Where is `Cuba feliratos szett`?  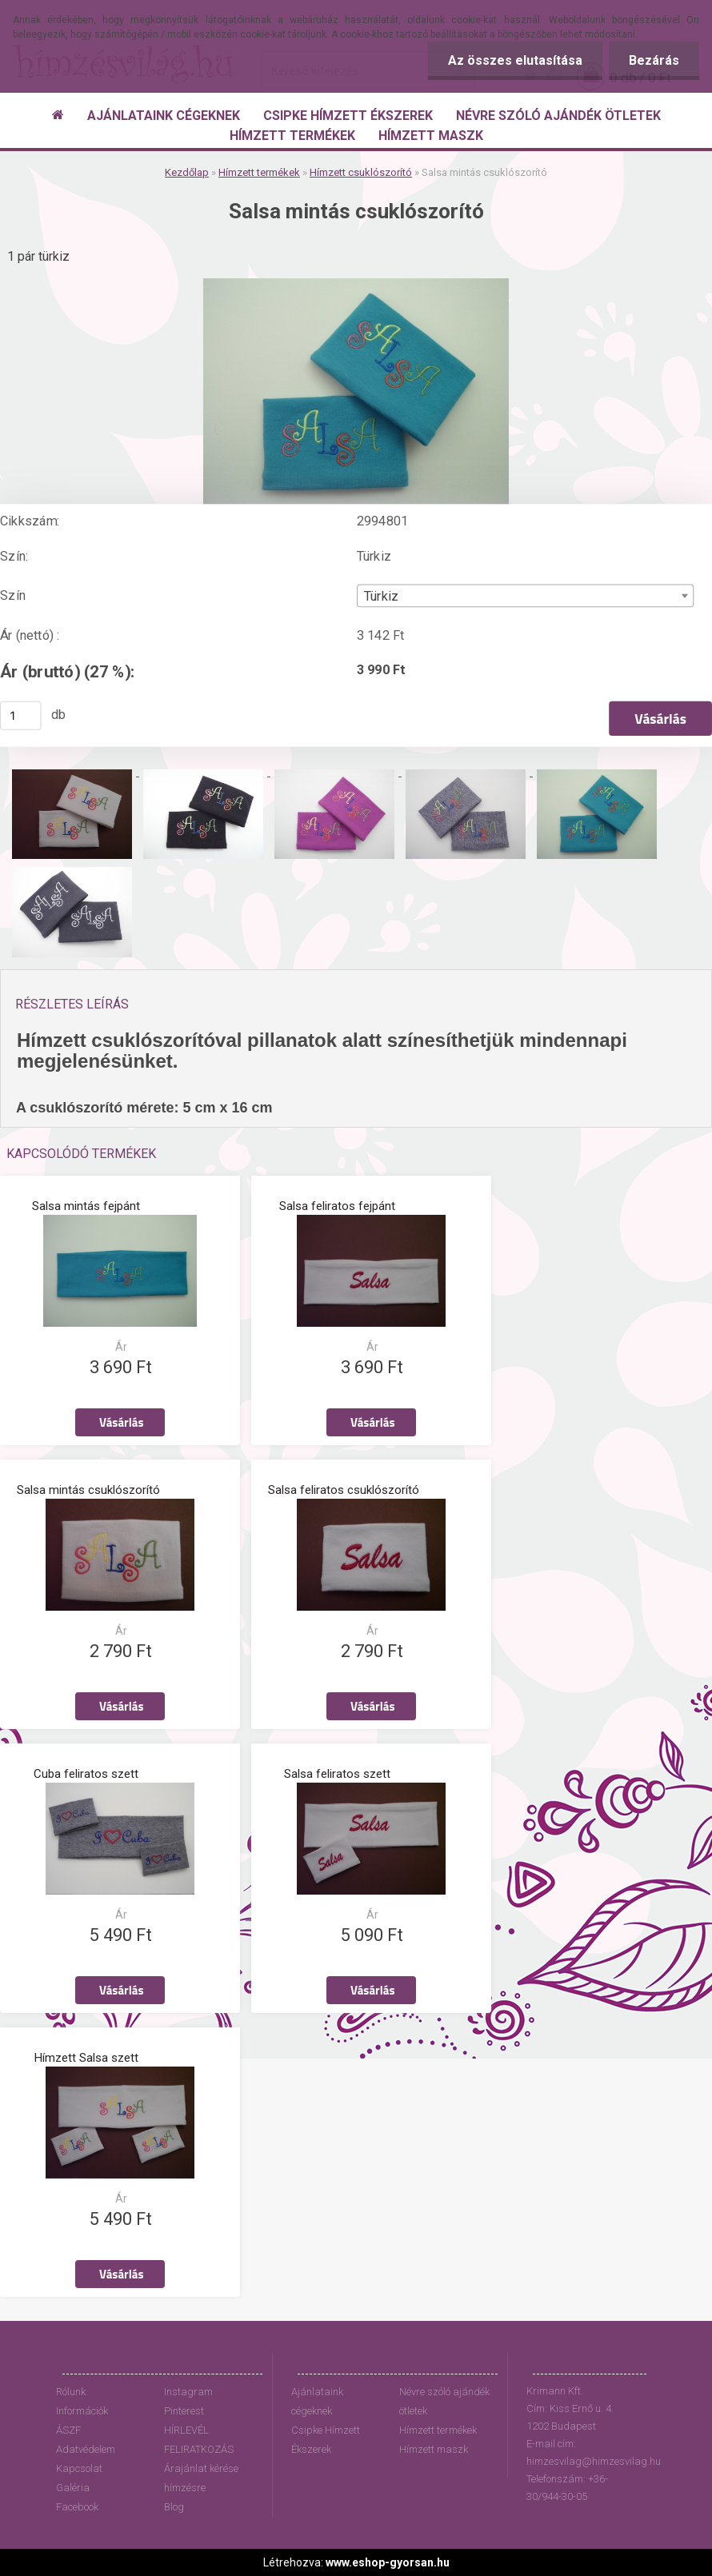 Cuba feliratos szett is located at coordinates (86, 1774).